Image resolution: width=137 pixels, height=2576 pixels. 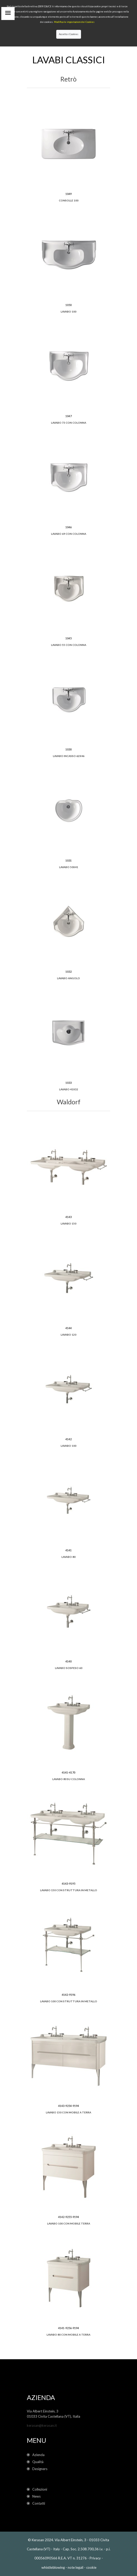 I want to click on lavabo 150 con struttura in metallo, so click(x=68, y=1890).